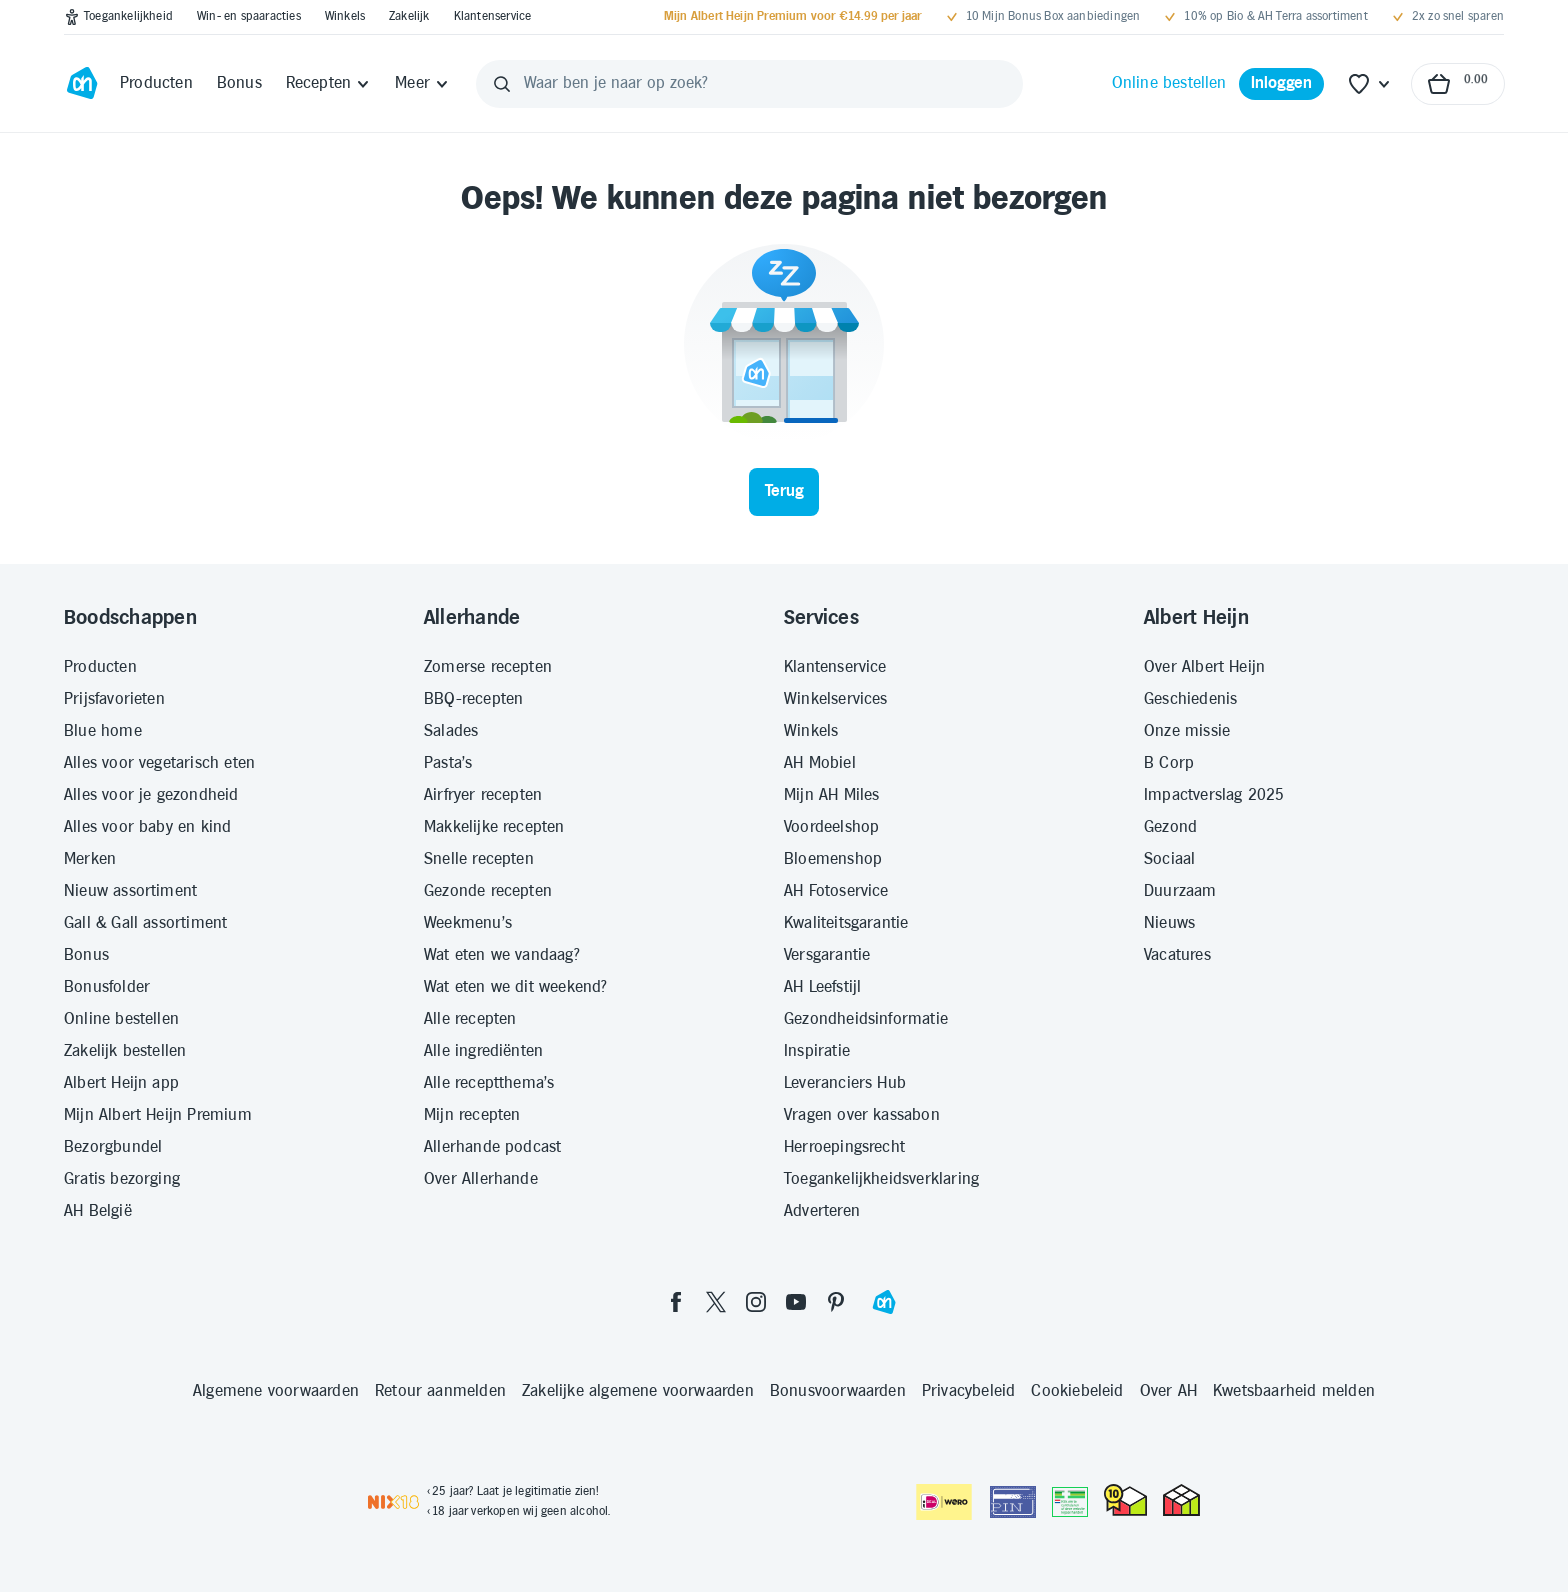  What do you see at coordinates (1370, 84) in the screenshot?
I see `[Favoriete lijstjes]` at bounding box center [1370, 84].